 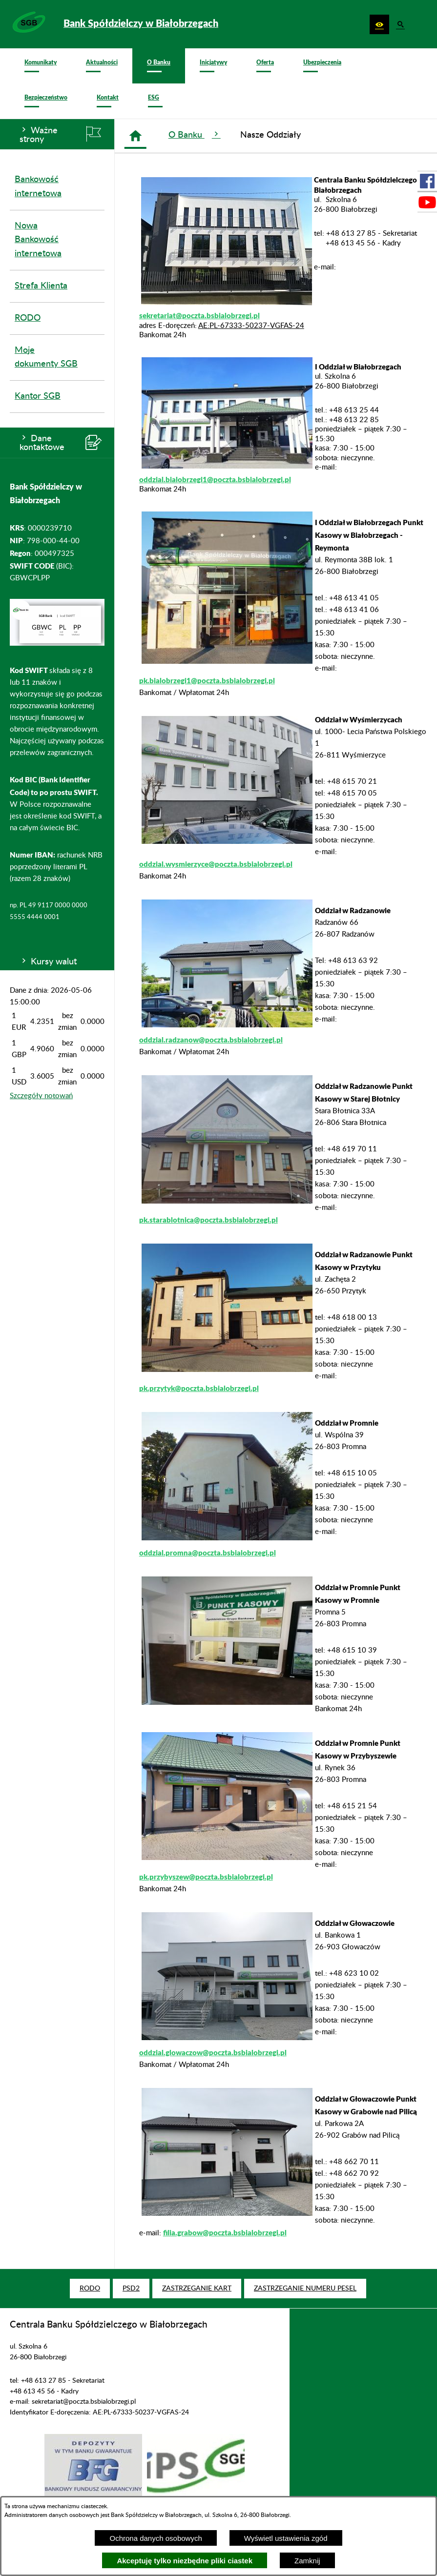 I want to click on pk.starablotnica@poczta.bsbialobrzegi.pl, so click(x=208, y=1219).